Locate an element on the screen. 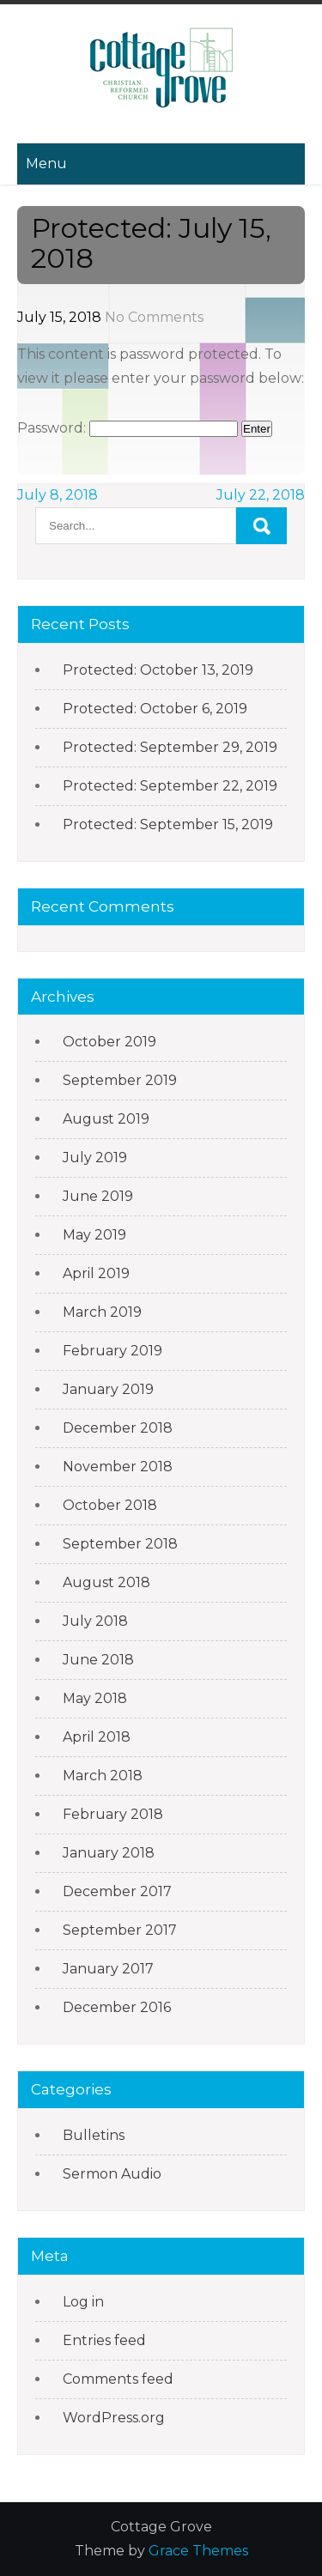 The height and width of the screenshot is (2576, 322). Protected: September 29, 2019 is located at coordinates (170, 747).